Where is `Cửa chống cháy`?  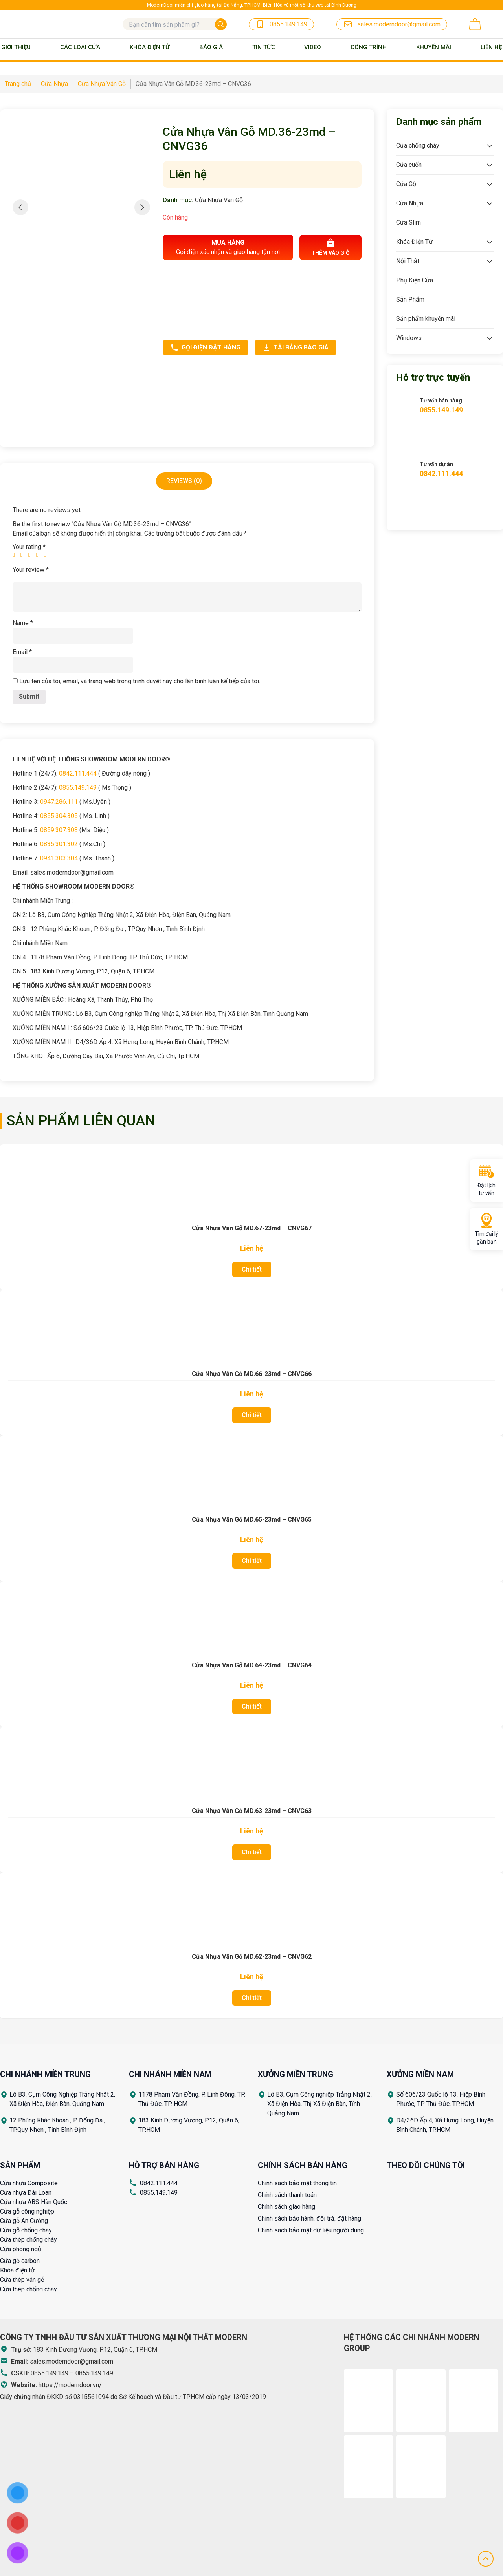 Cửa chống cháy is located at coordinates (417, 145).